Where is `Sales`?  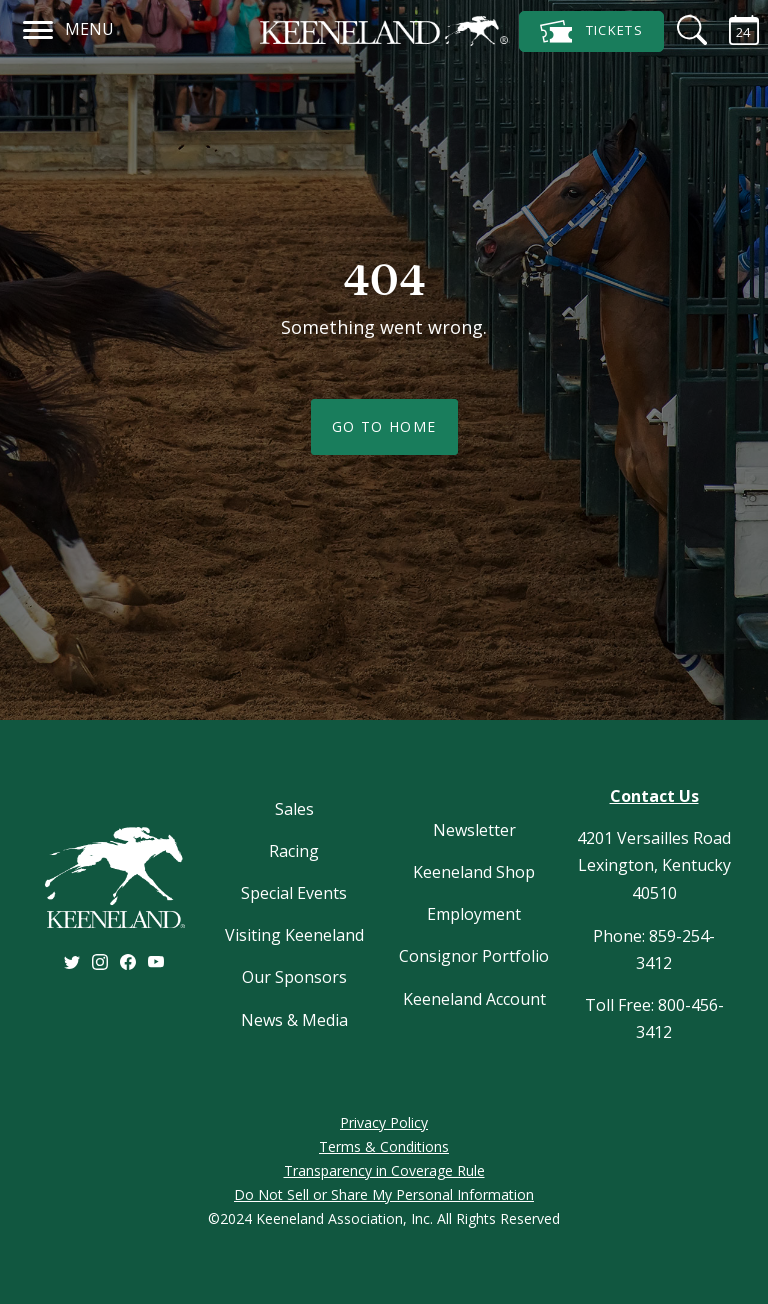 Sales is located at coordinates (294, 809).